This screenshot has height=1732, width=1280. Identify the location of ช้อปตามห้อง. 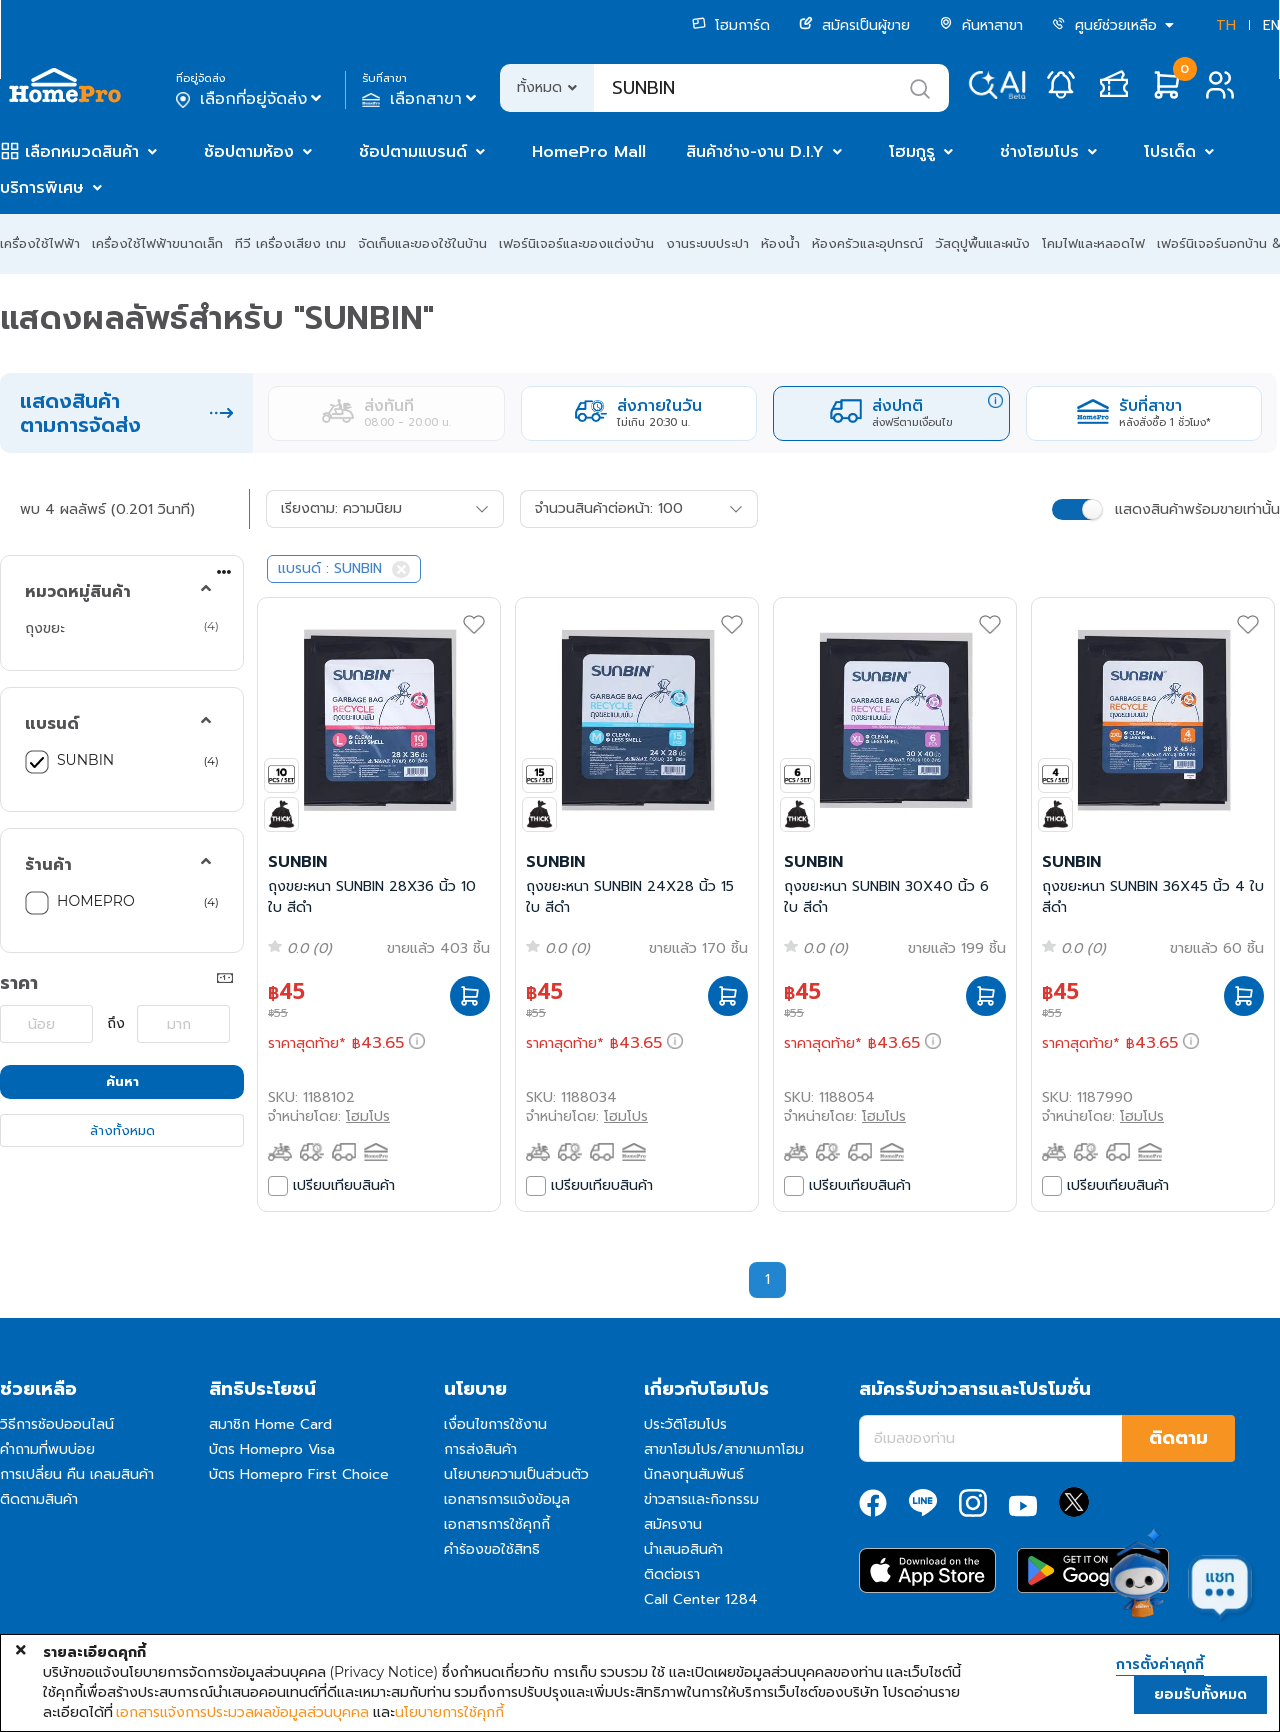
(249, 152).